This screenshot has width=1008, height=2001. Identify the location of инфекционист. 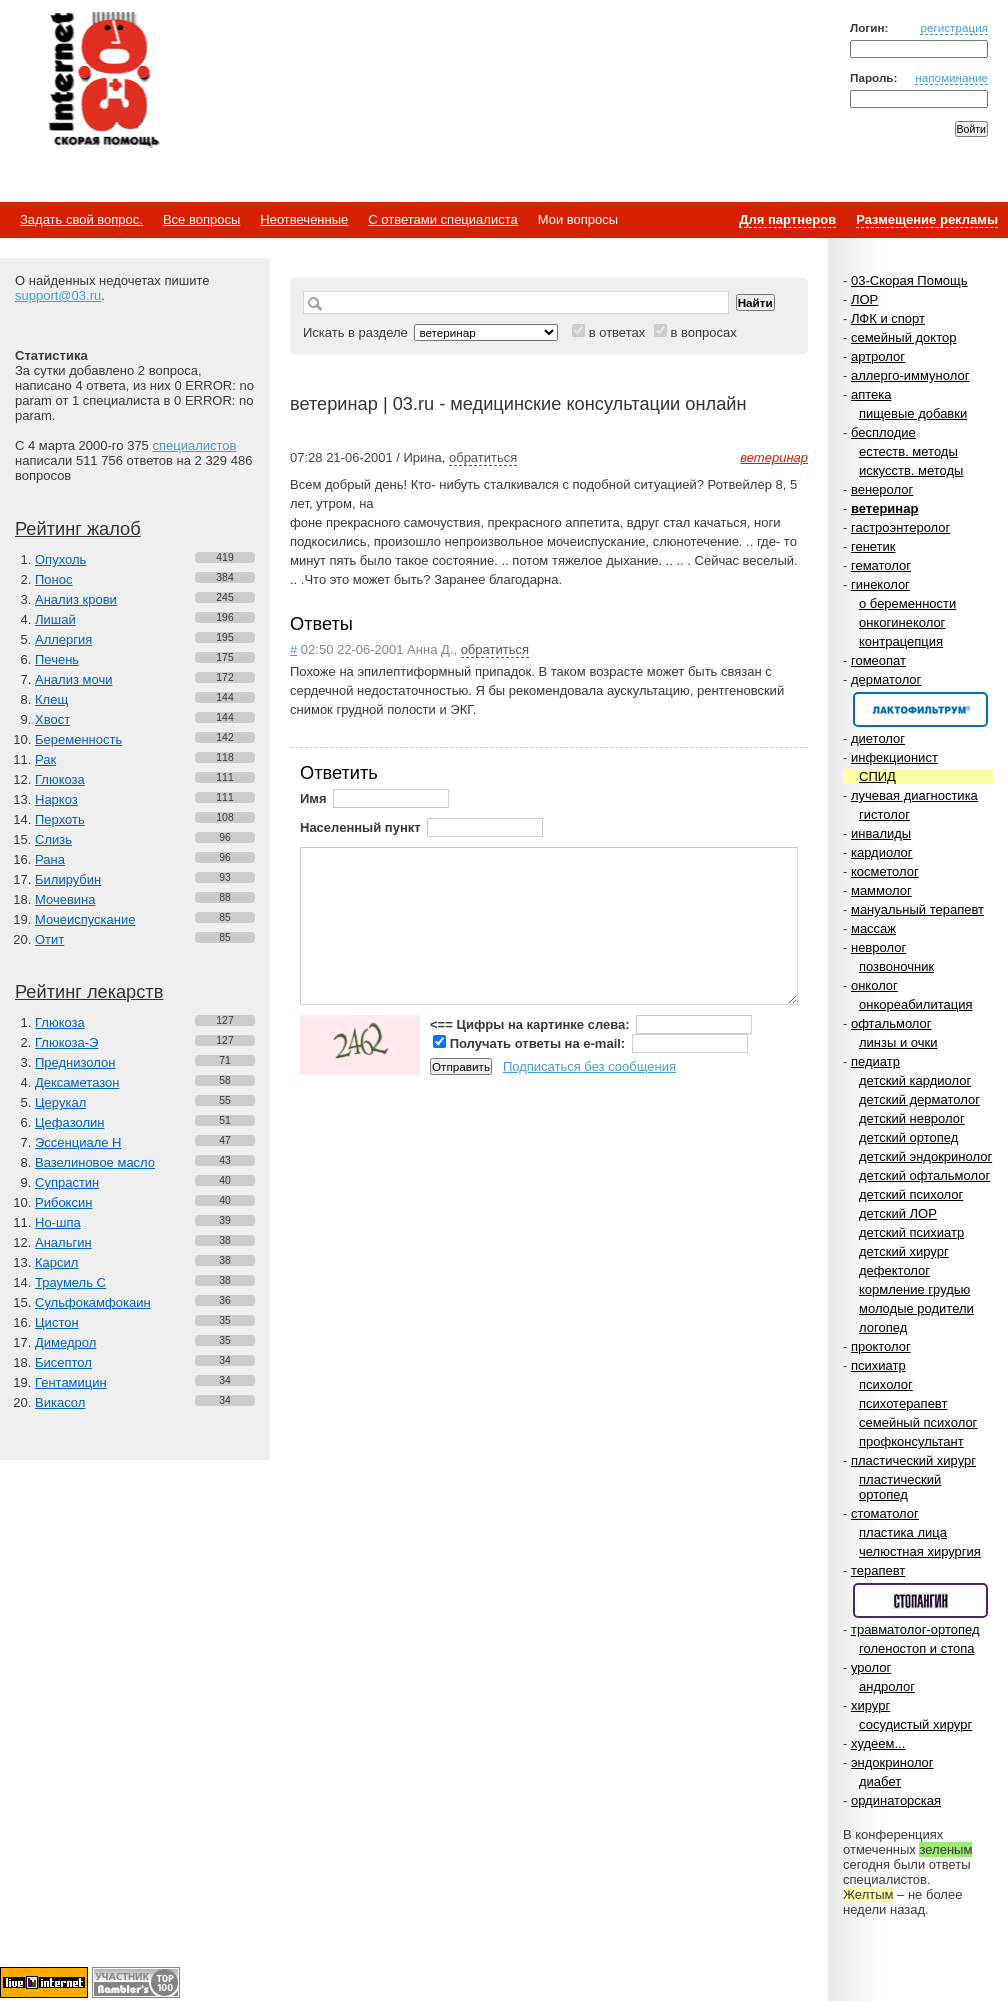
(894, 757).